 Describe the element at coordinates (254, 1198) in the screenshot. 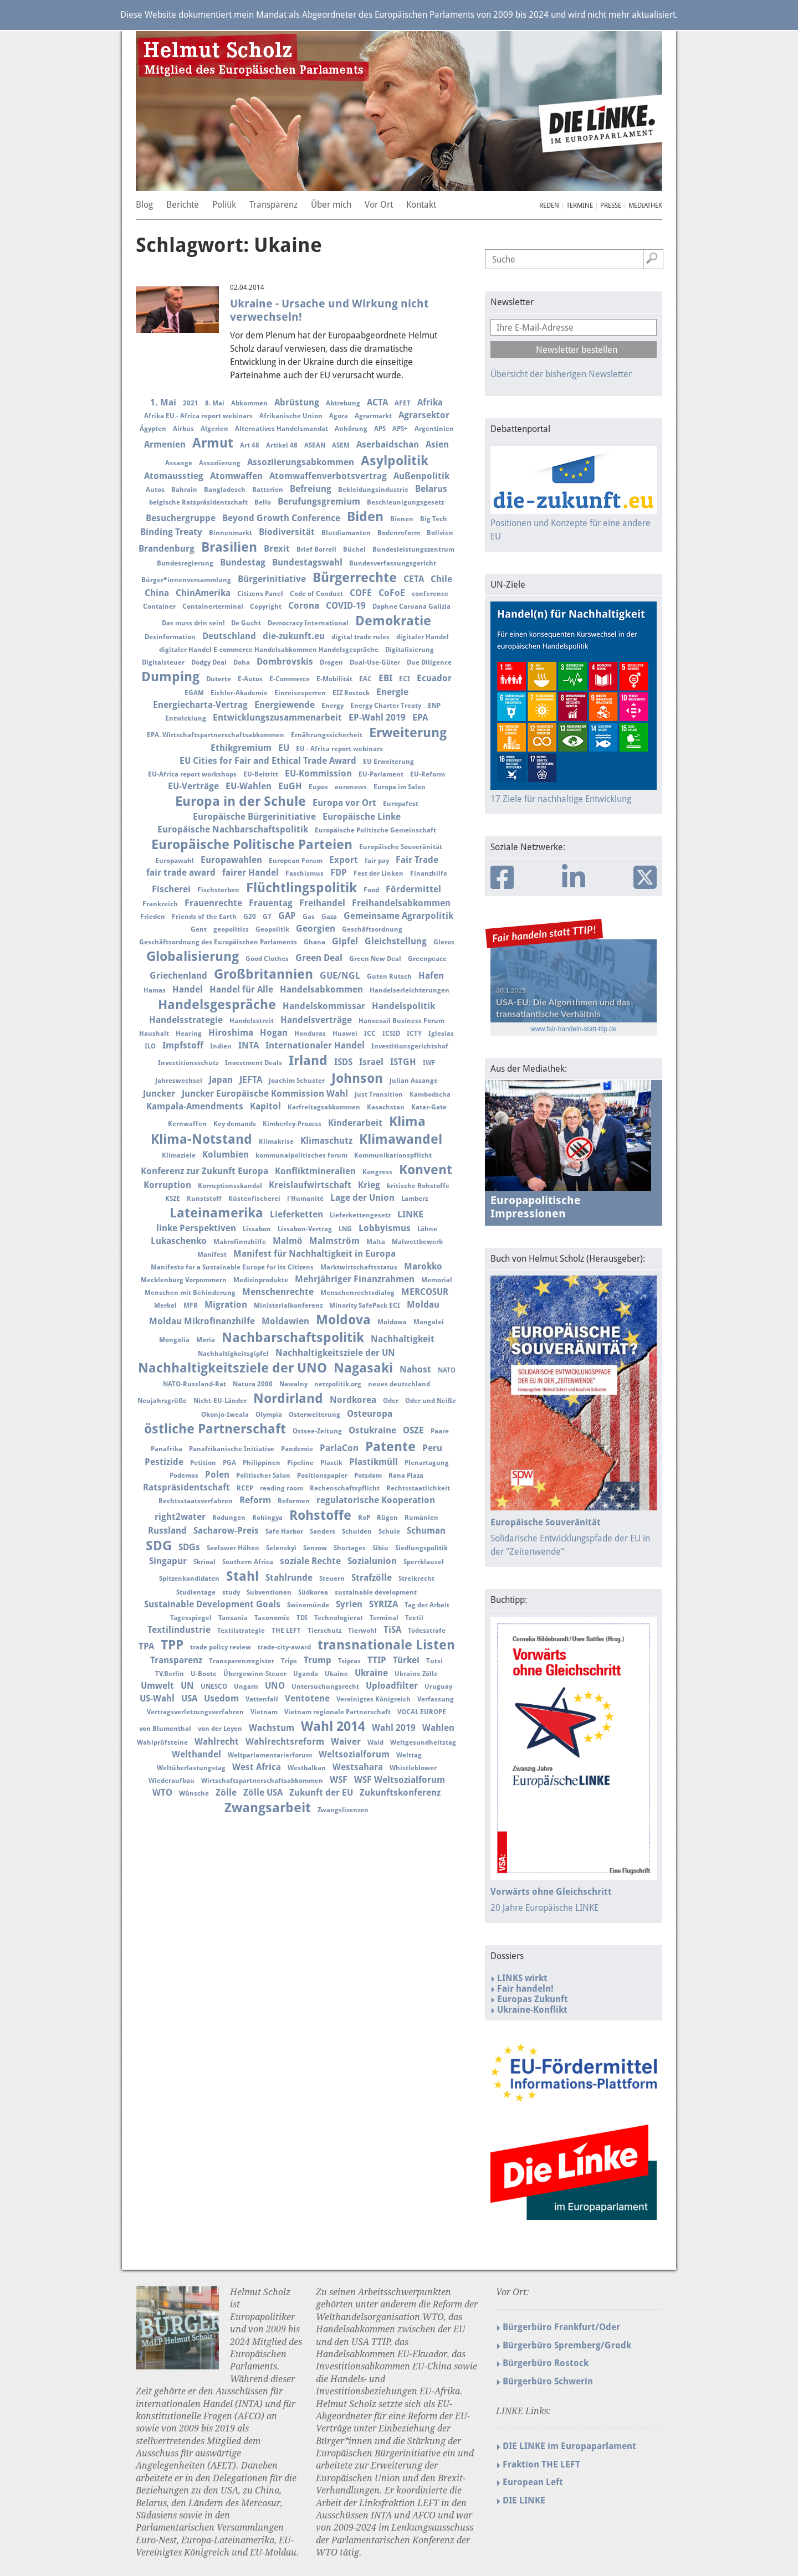

I see `Küstenfischerei` at that location.